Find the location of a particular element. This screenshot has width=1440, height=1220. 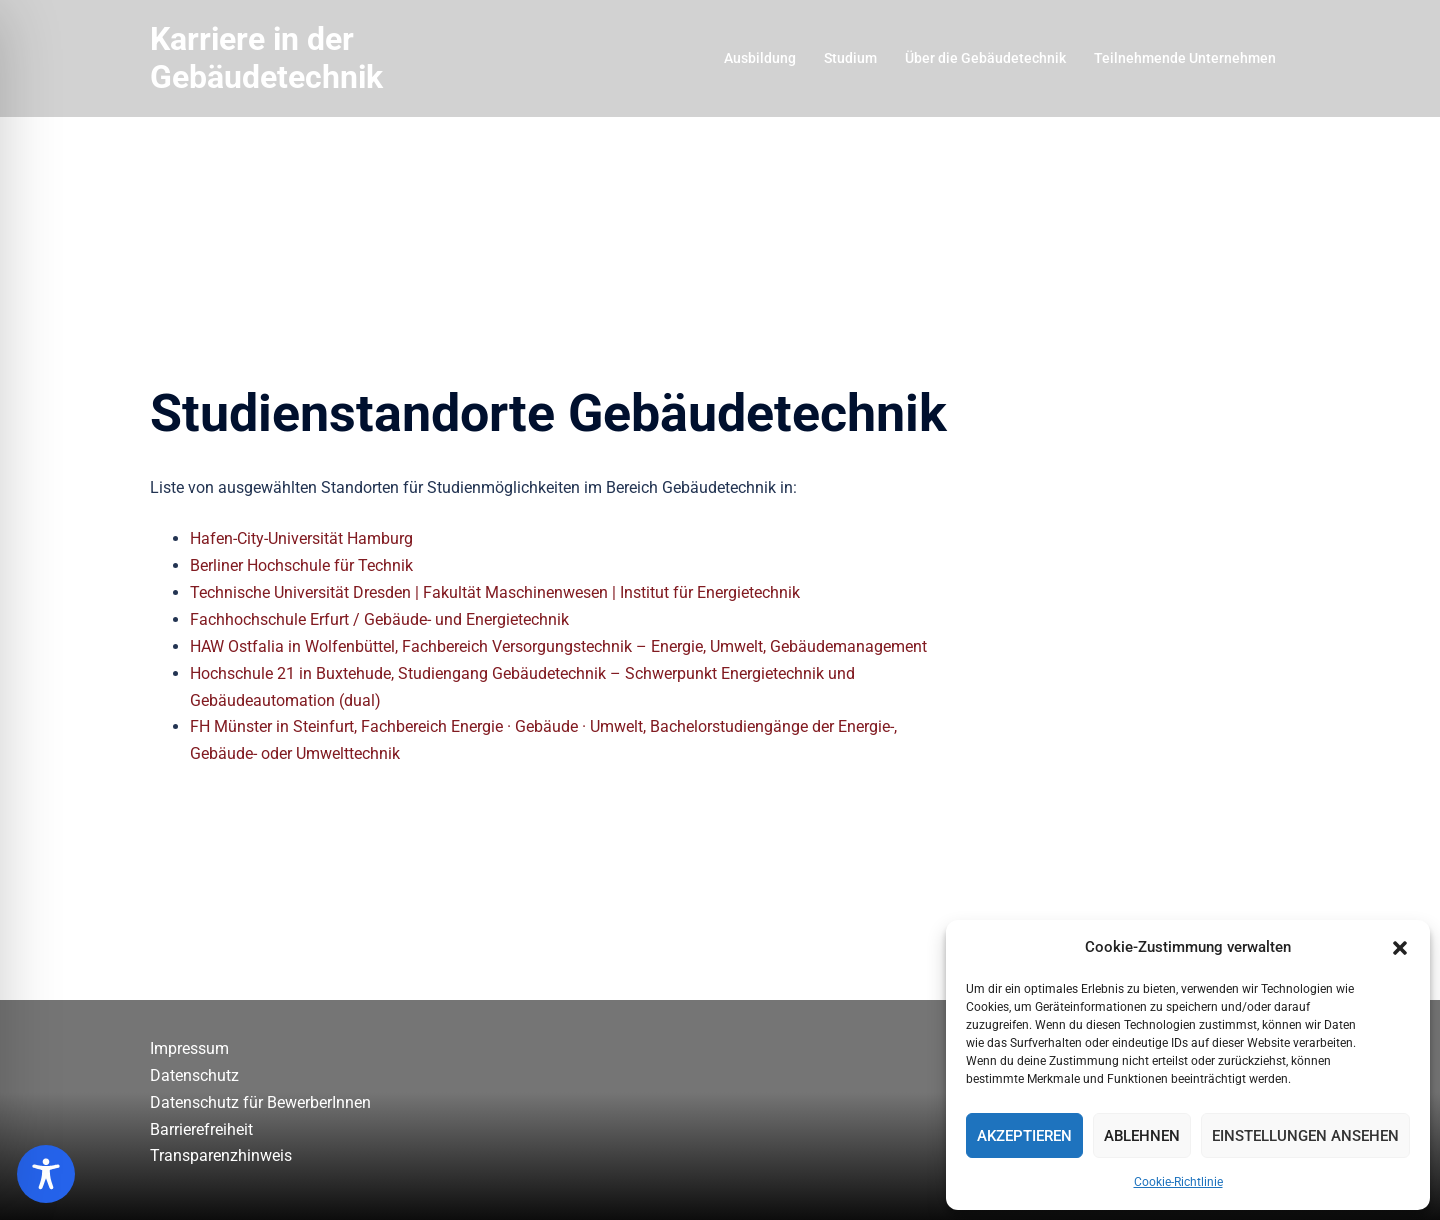

Cookie-Richtlinie is located at coordinates (1178, 1182).